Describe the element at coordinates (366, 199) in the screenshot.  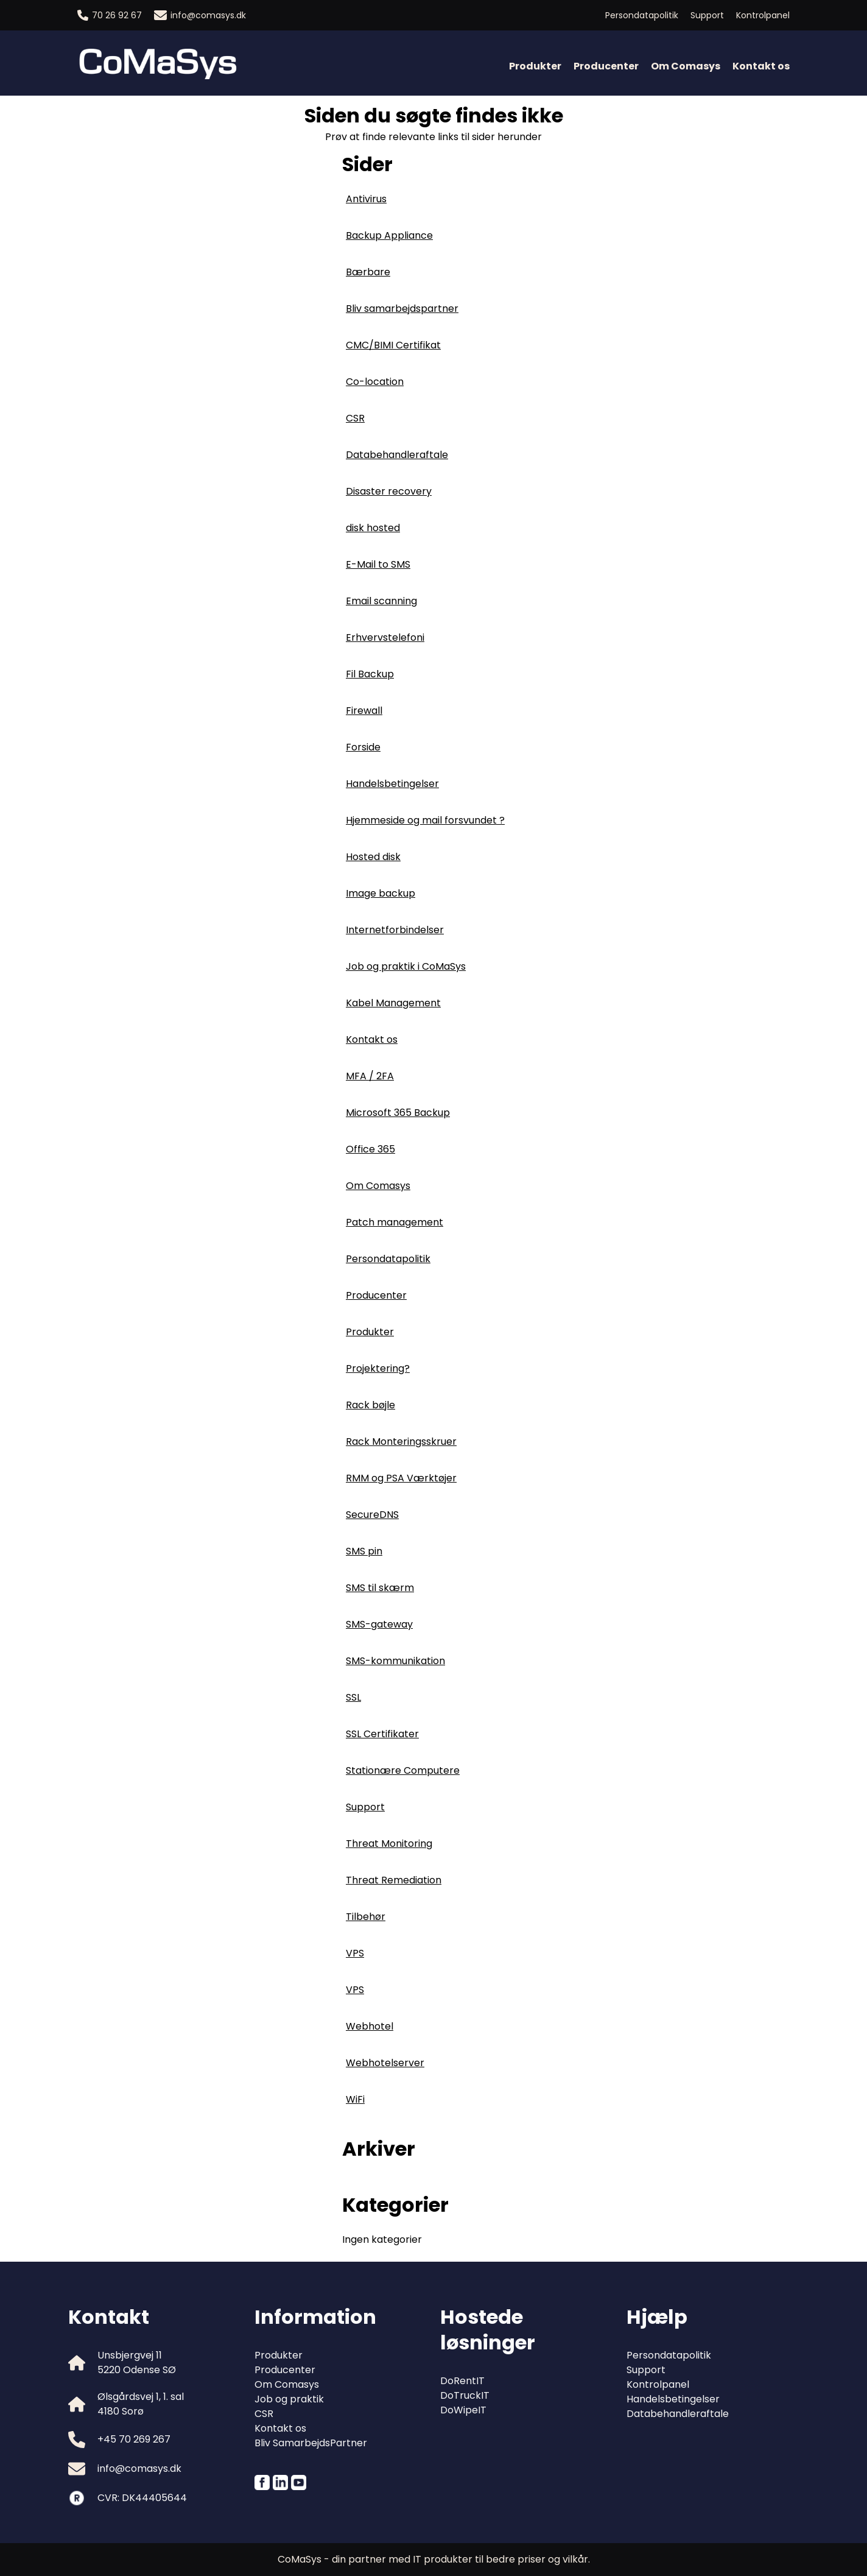
I see `Antivirus` at that location.